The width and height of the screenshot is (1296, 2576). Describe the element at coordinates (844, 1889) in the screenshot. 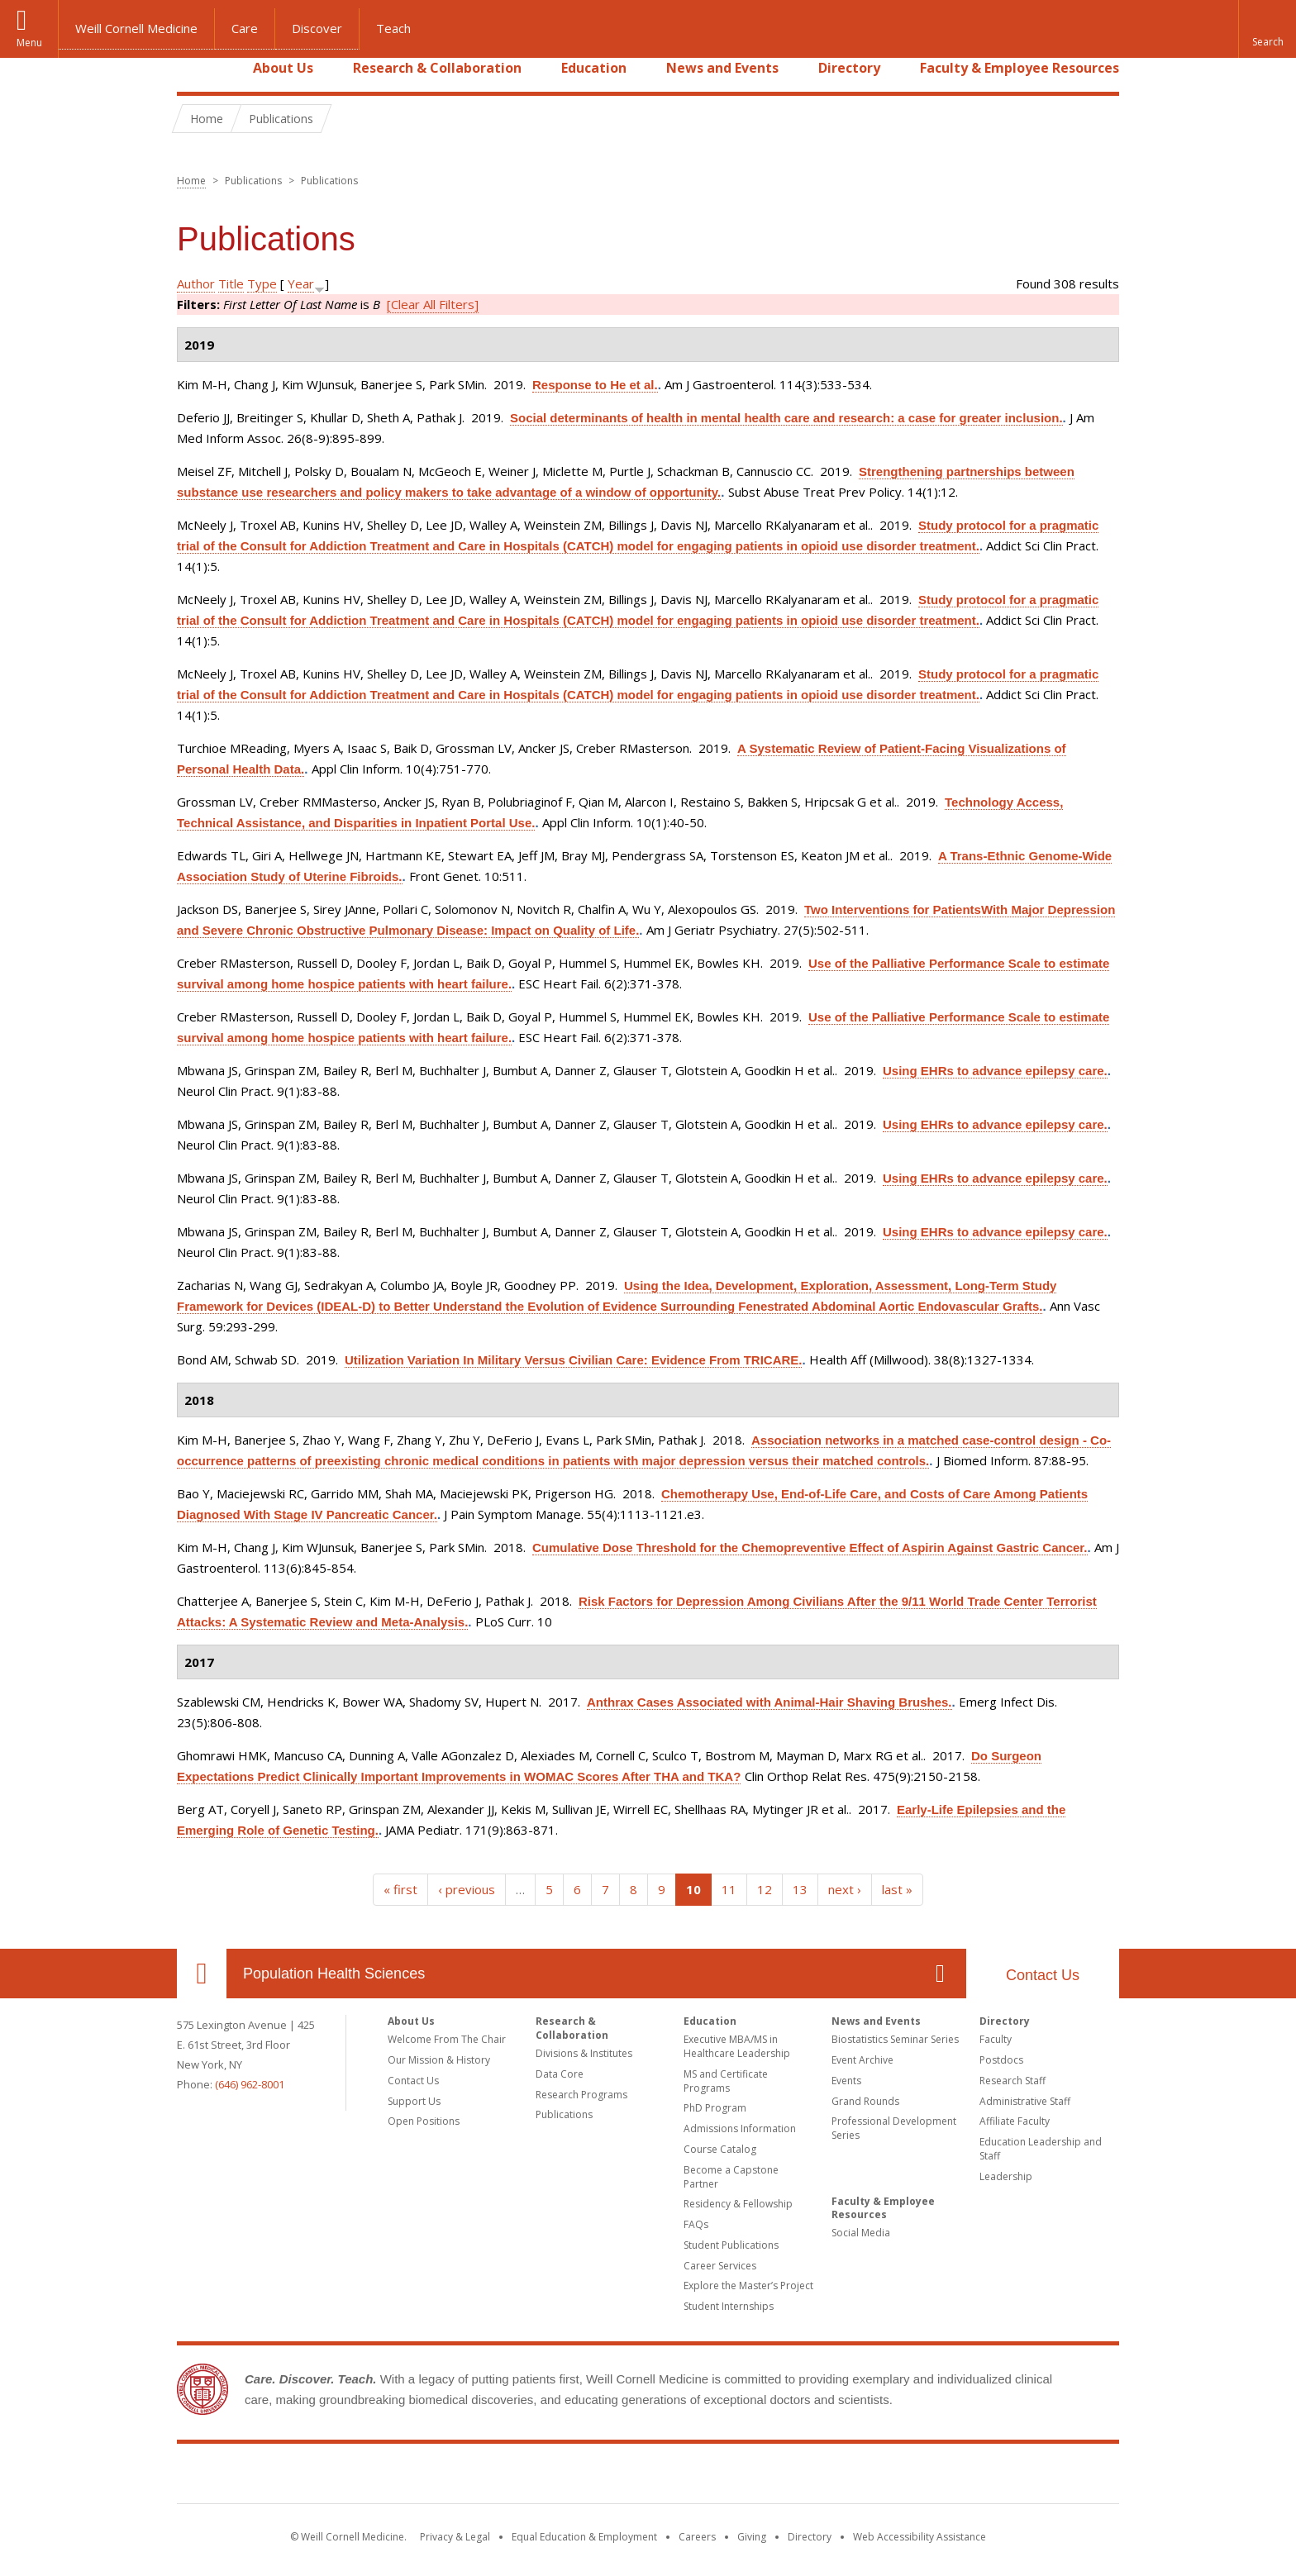

I see `next ›` at that location.